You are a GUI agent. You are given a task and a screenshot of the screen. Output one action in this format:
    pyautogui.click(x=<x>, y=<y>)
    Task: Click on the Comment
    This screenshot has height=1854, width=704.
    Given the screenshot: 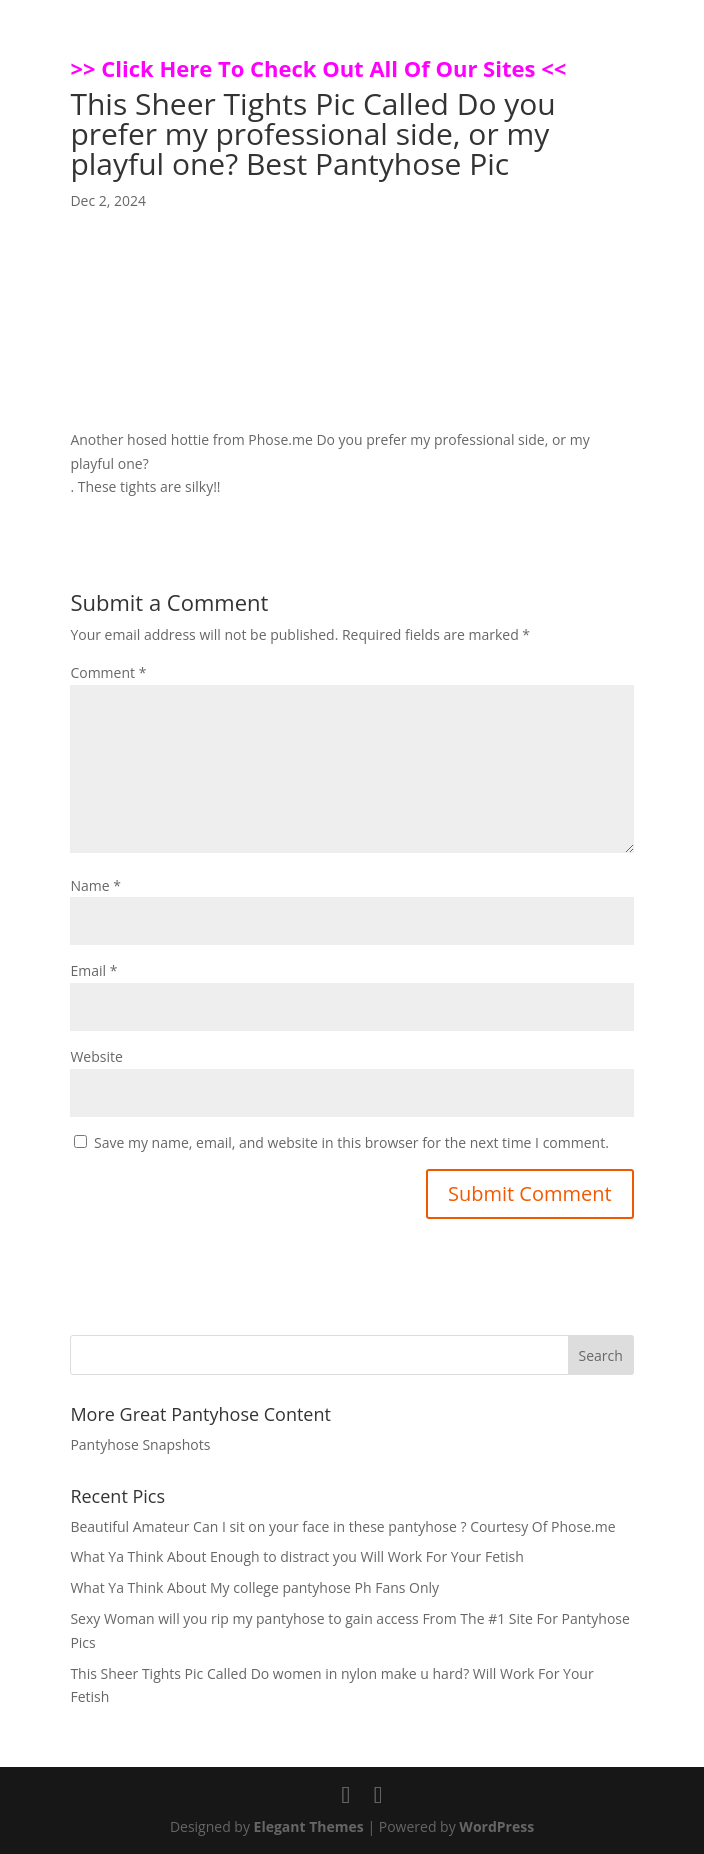 What is the action you would take?
    pyautogui.click(x=108, y=672)
    